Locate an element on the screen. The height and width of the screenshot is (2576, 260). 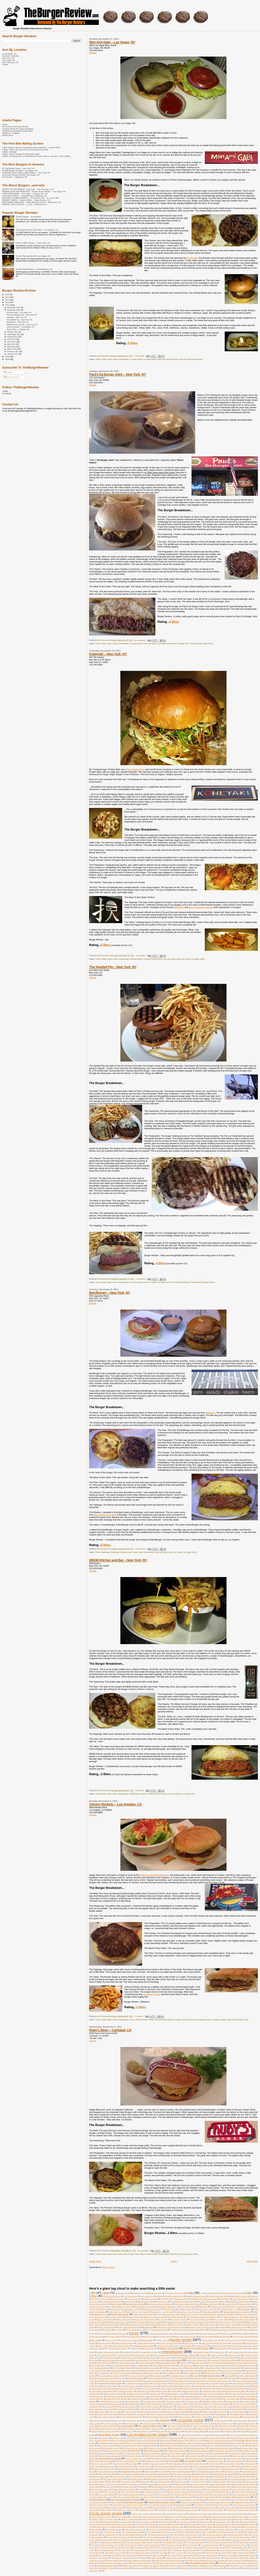
Redlands burger review is located at coordinates (201, 2487).